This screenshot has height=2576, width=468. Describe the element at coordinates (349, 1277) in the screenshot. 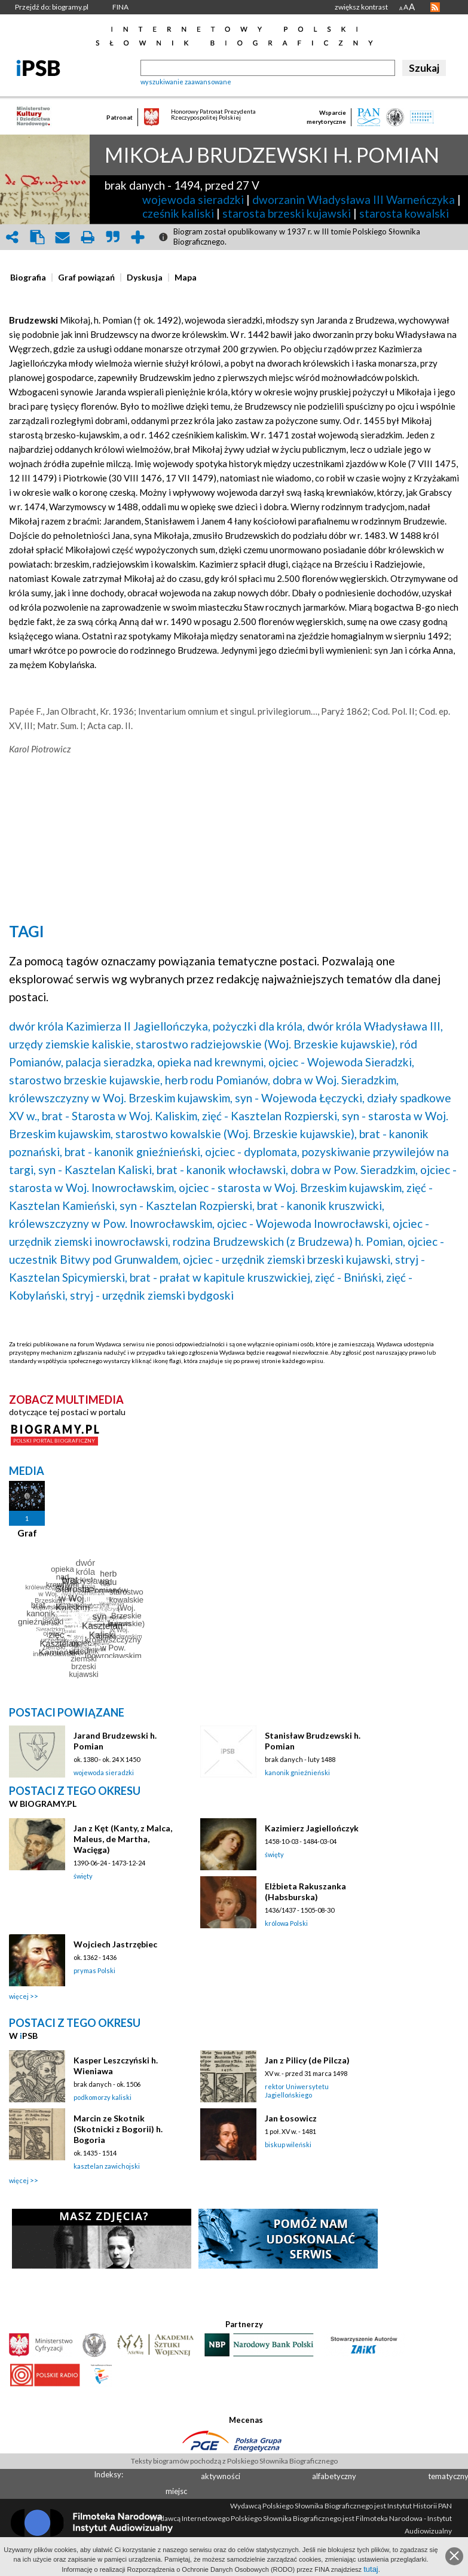

I see `zięć - Bniński,` at that location.